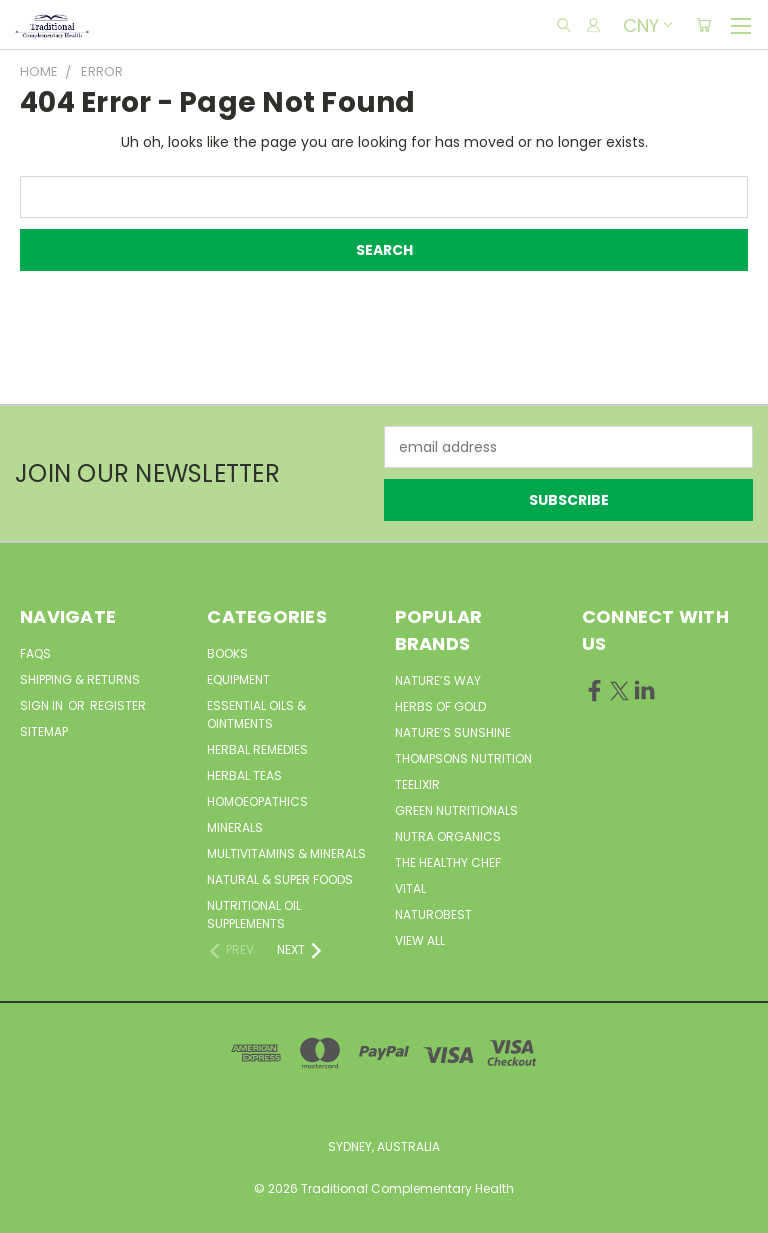 The height and width of the screenshot is (1233, 768). What do you see at coordinates (438, 680) in the screenshot?
I see `Nature’s Way` at bounding box center [438, 680].